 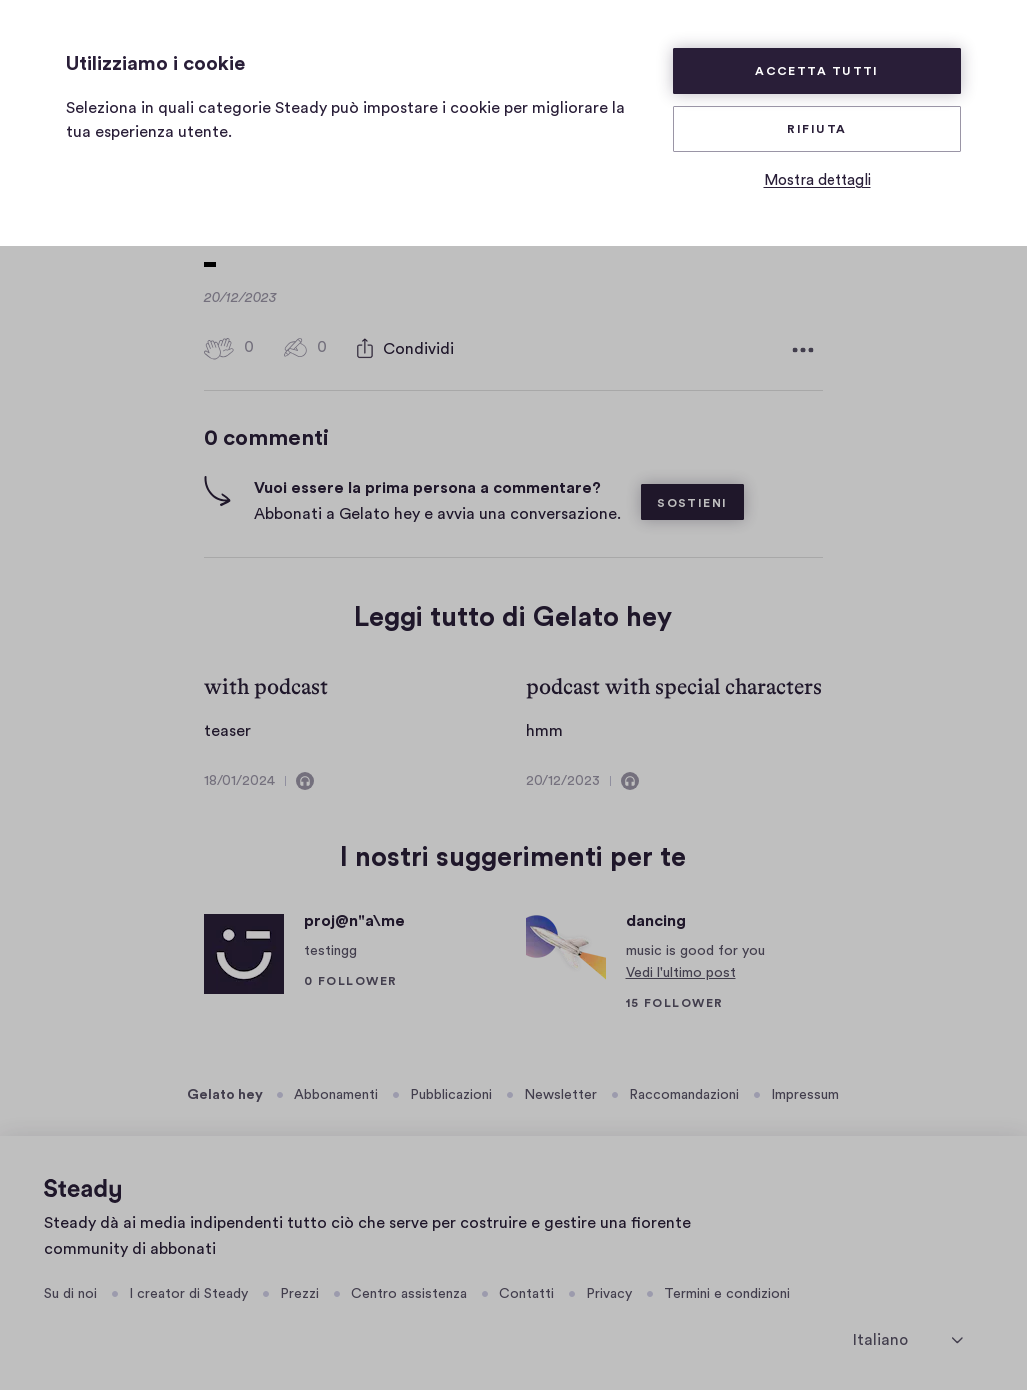 I want to click on with podcast, so click(x=266, y=682).